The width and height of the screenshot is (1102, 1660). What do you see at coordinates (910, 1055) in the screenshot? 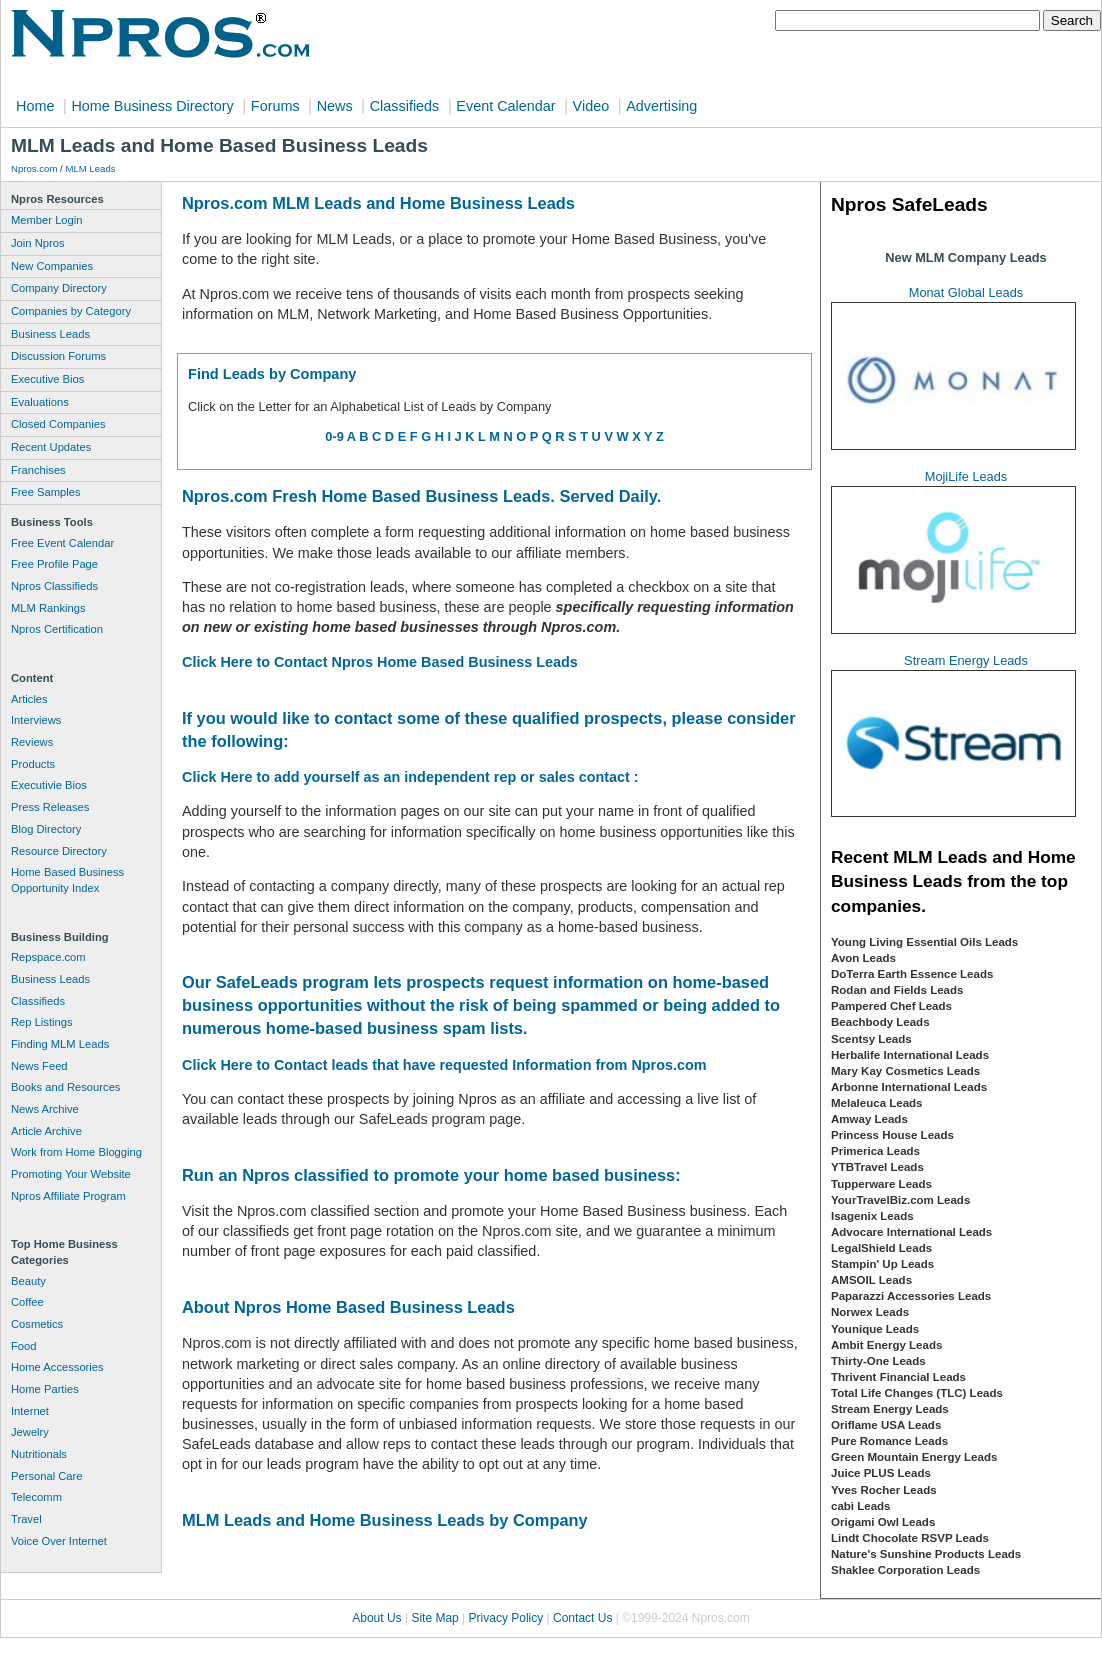
I see `Herbalife International Leads` at bounding box center [910, 1055].